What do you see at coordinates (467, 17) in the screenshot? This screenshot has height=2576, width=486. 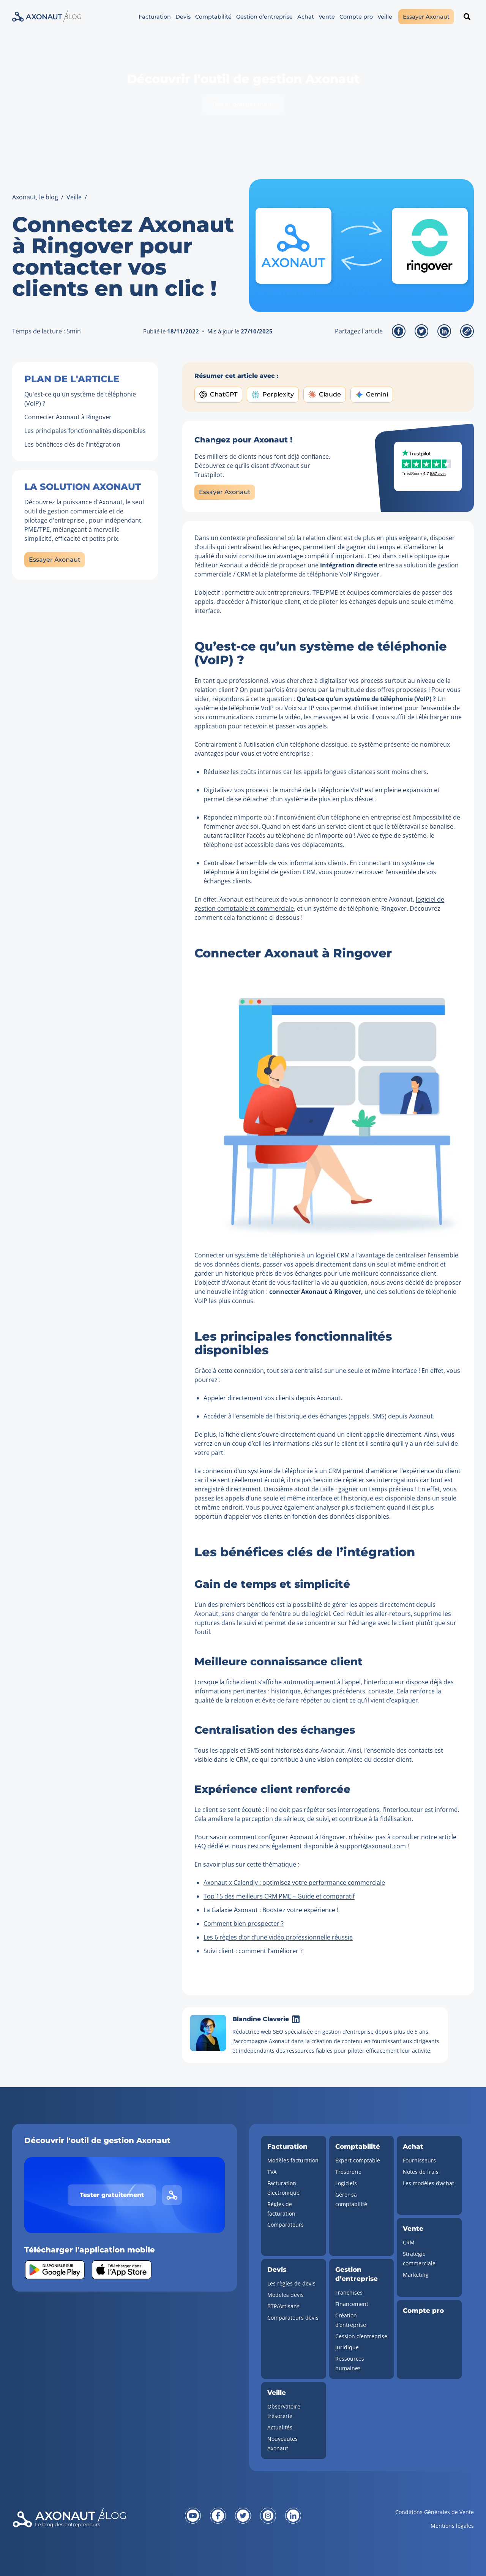 I see `[Rechercher un article]` at bounding box center [467, 17].